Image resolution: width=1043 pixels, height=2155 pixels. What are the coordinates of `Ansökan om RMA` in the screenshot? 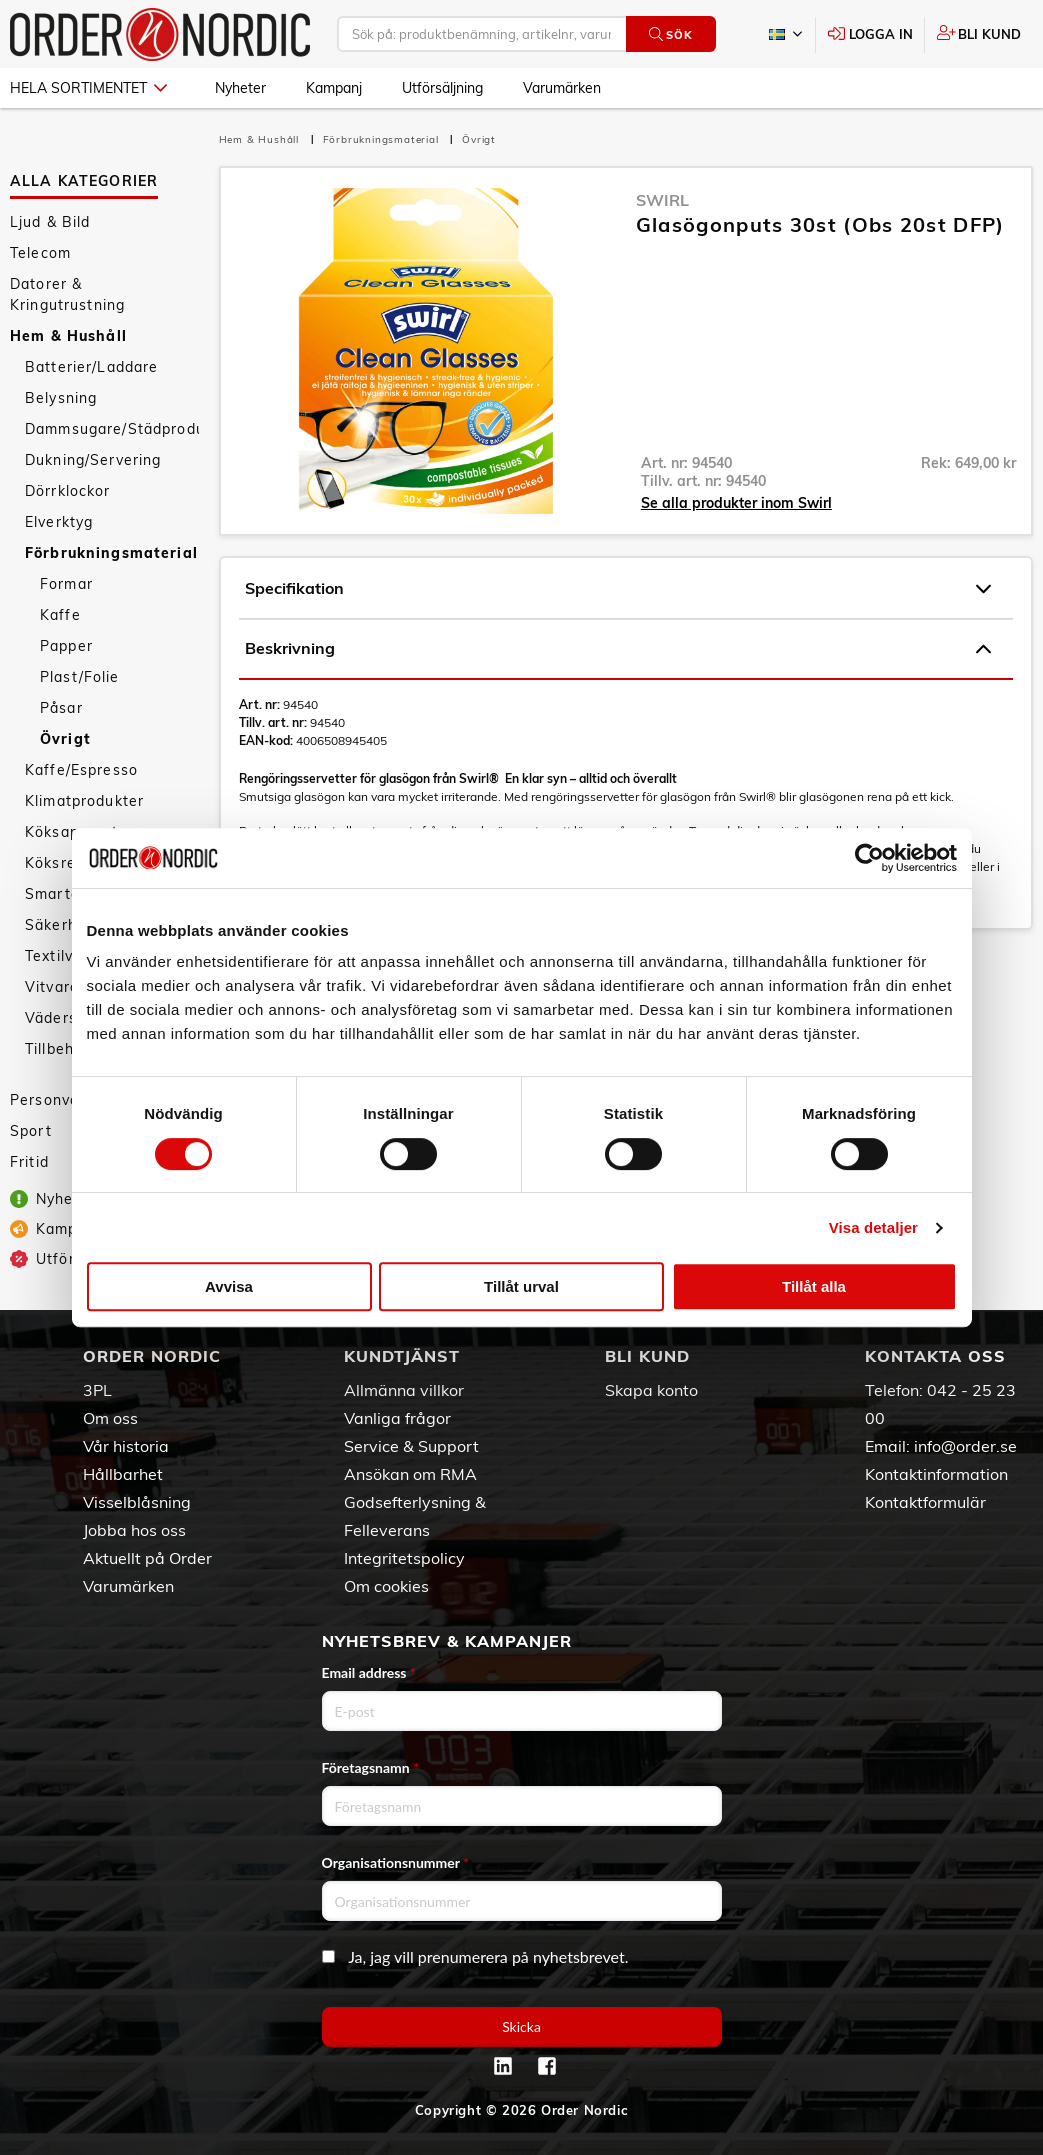 It's located at (410, 1474).